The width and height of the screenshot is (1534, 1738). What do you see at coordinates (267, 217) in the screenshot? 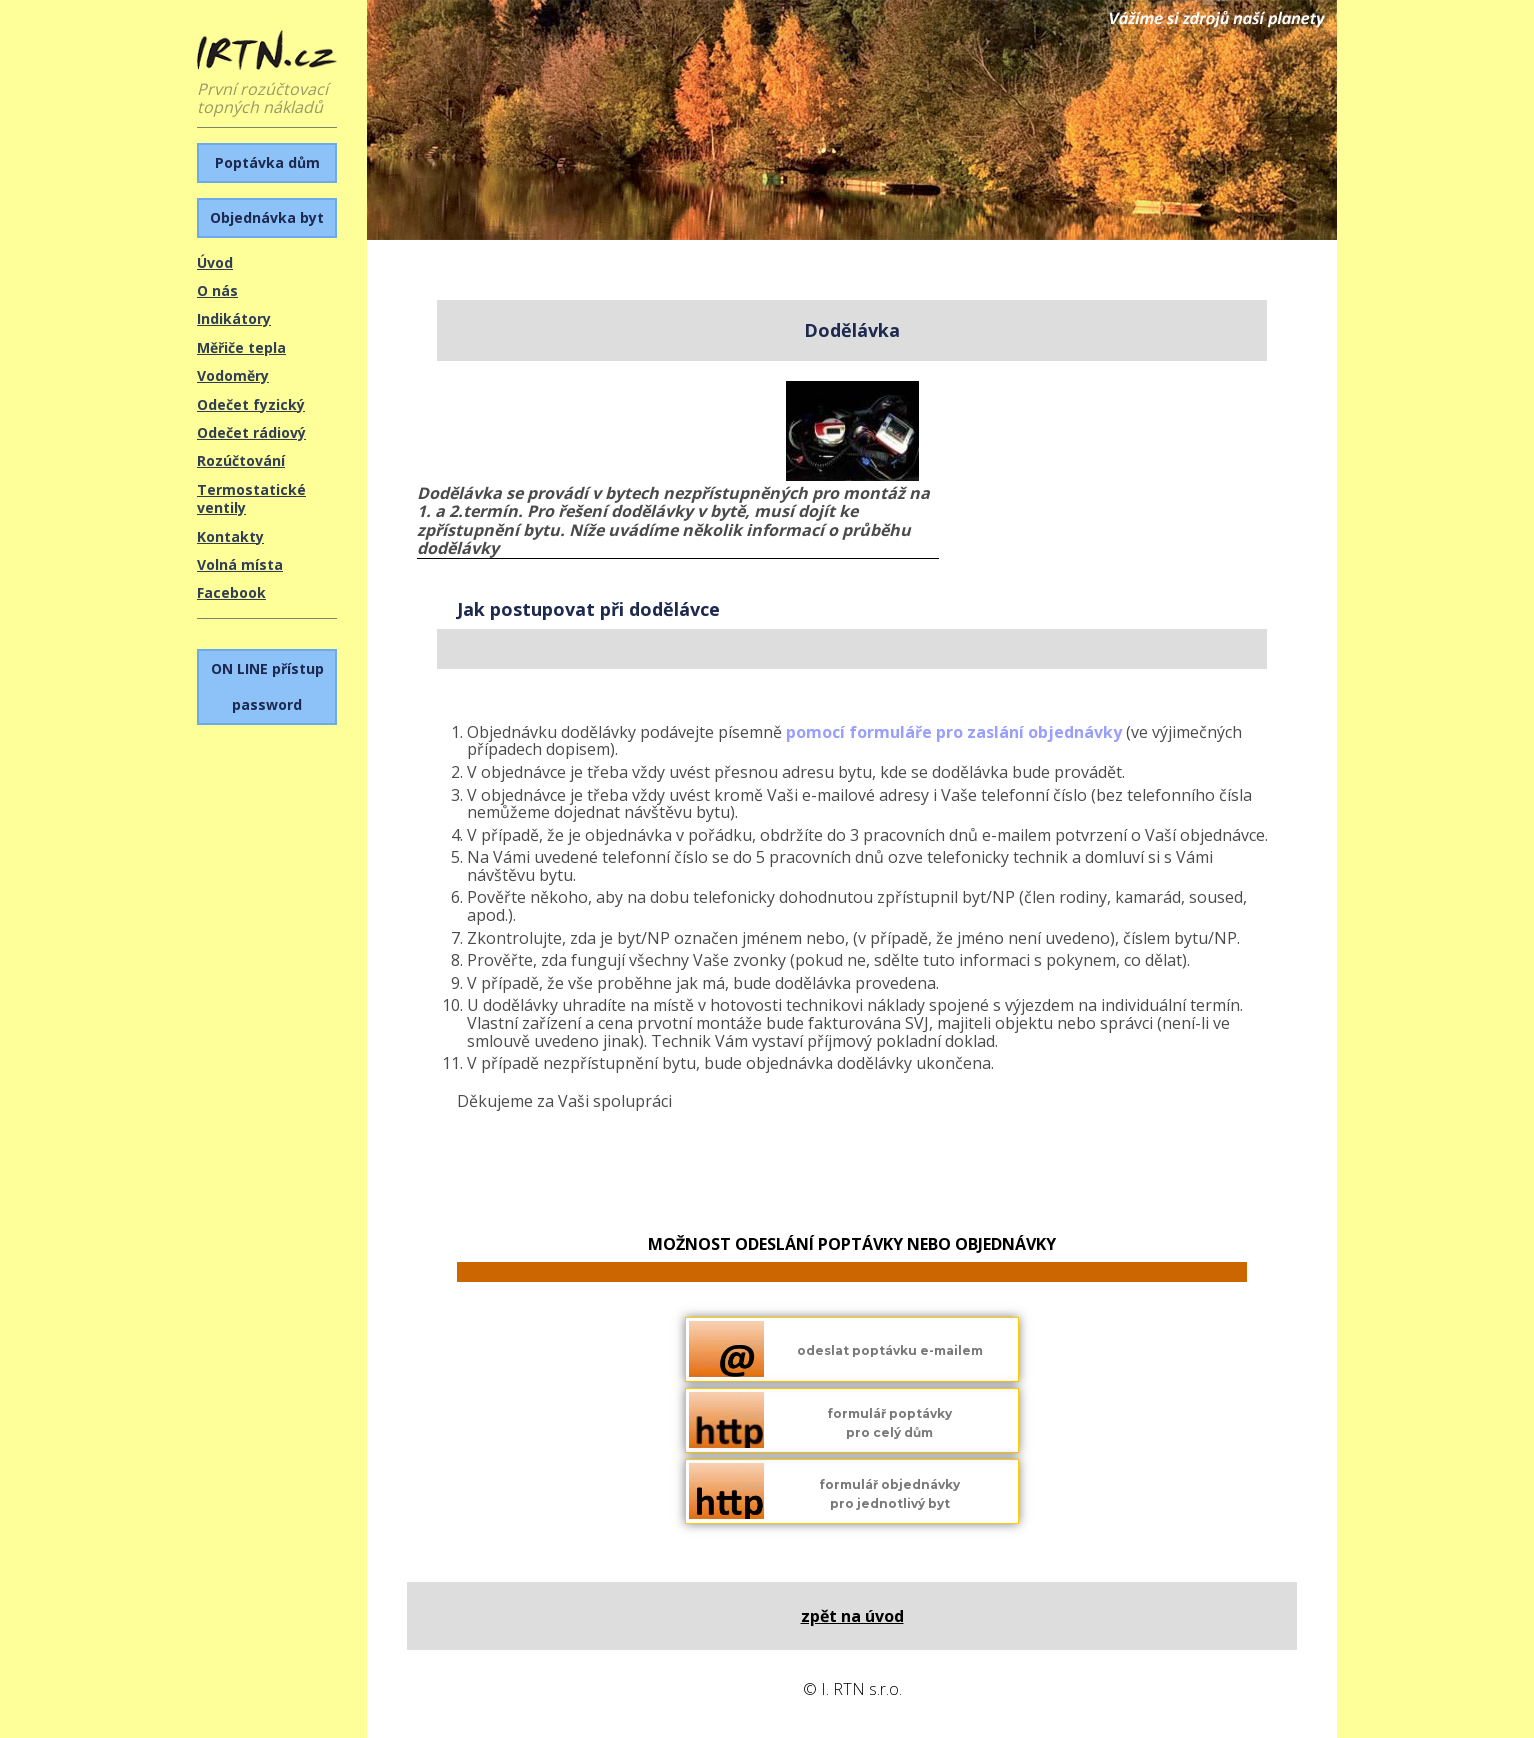
I see `Objednávka byt` at bounding box center [267, 217].